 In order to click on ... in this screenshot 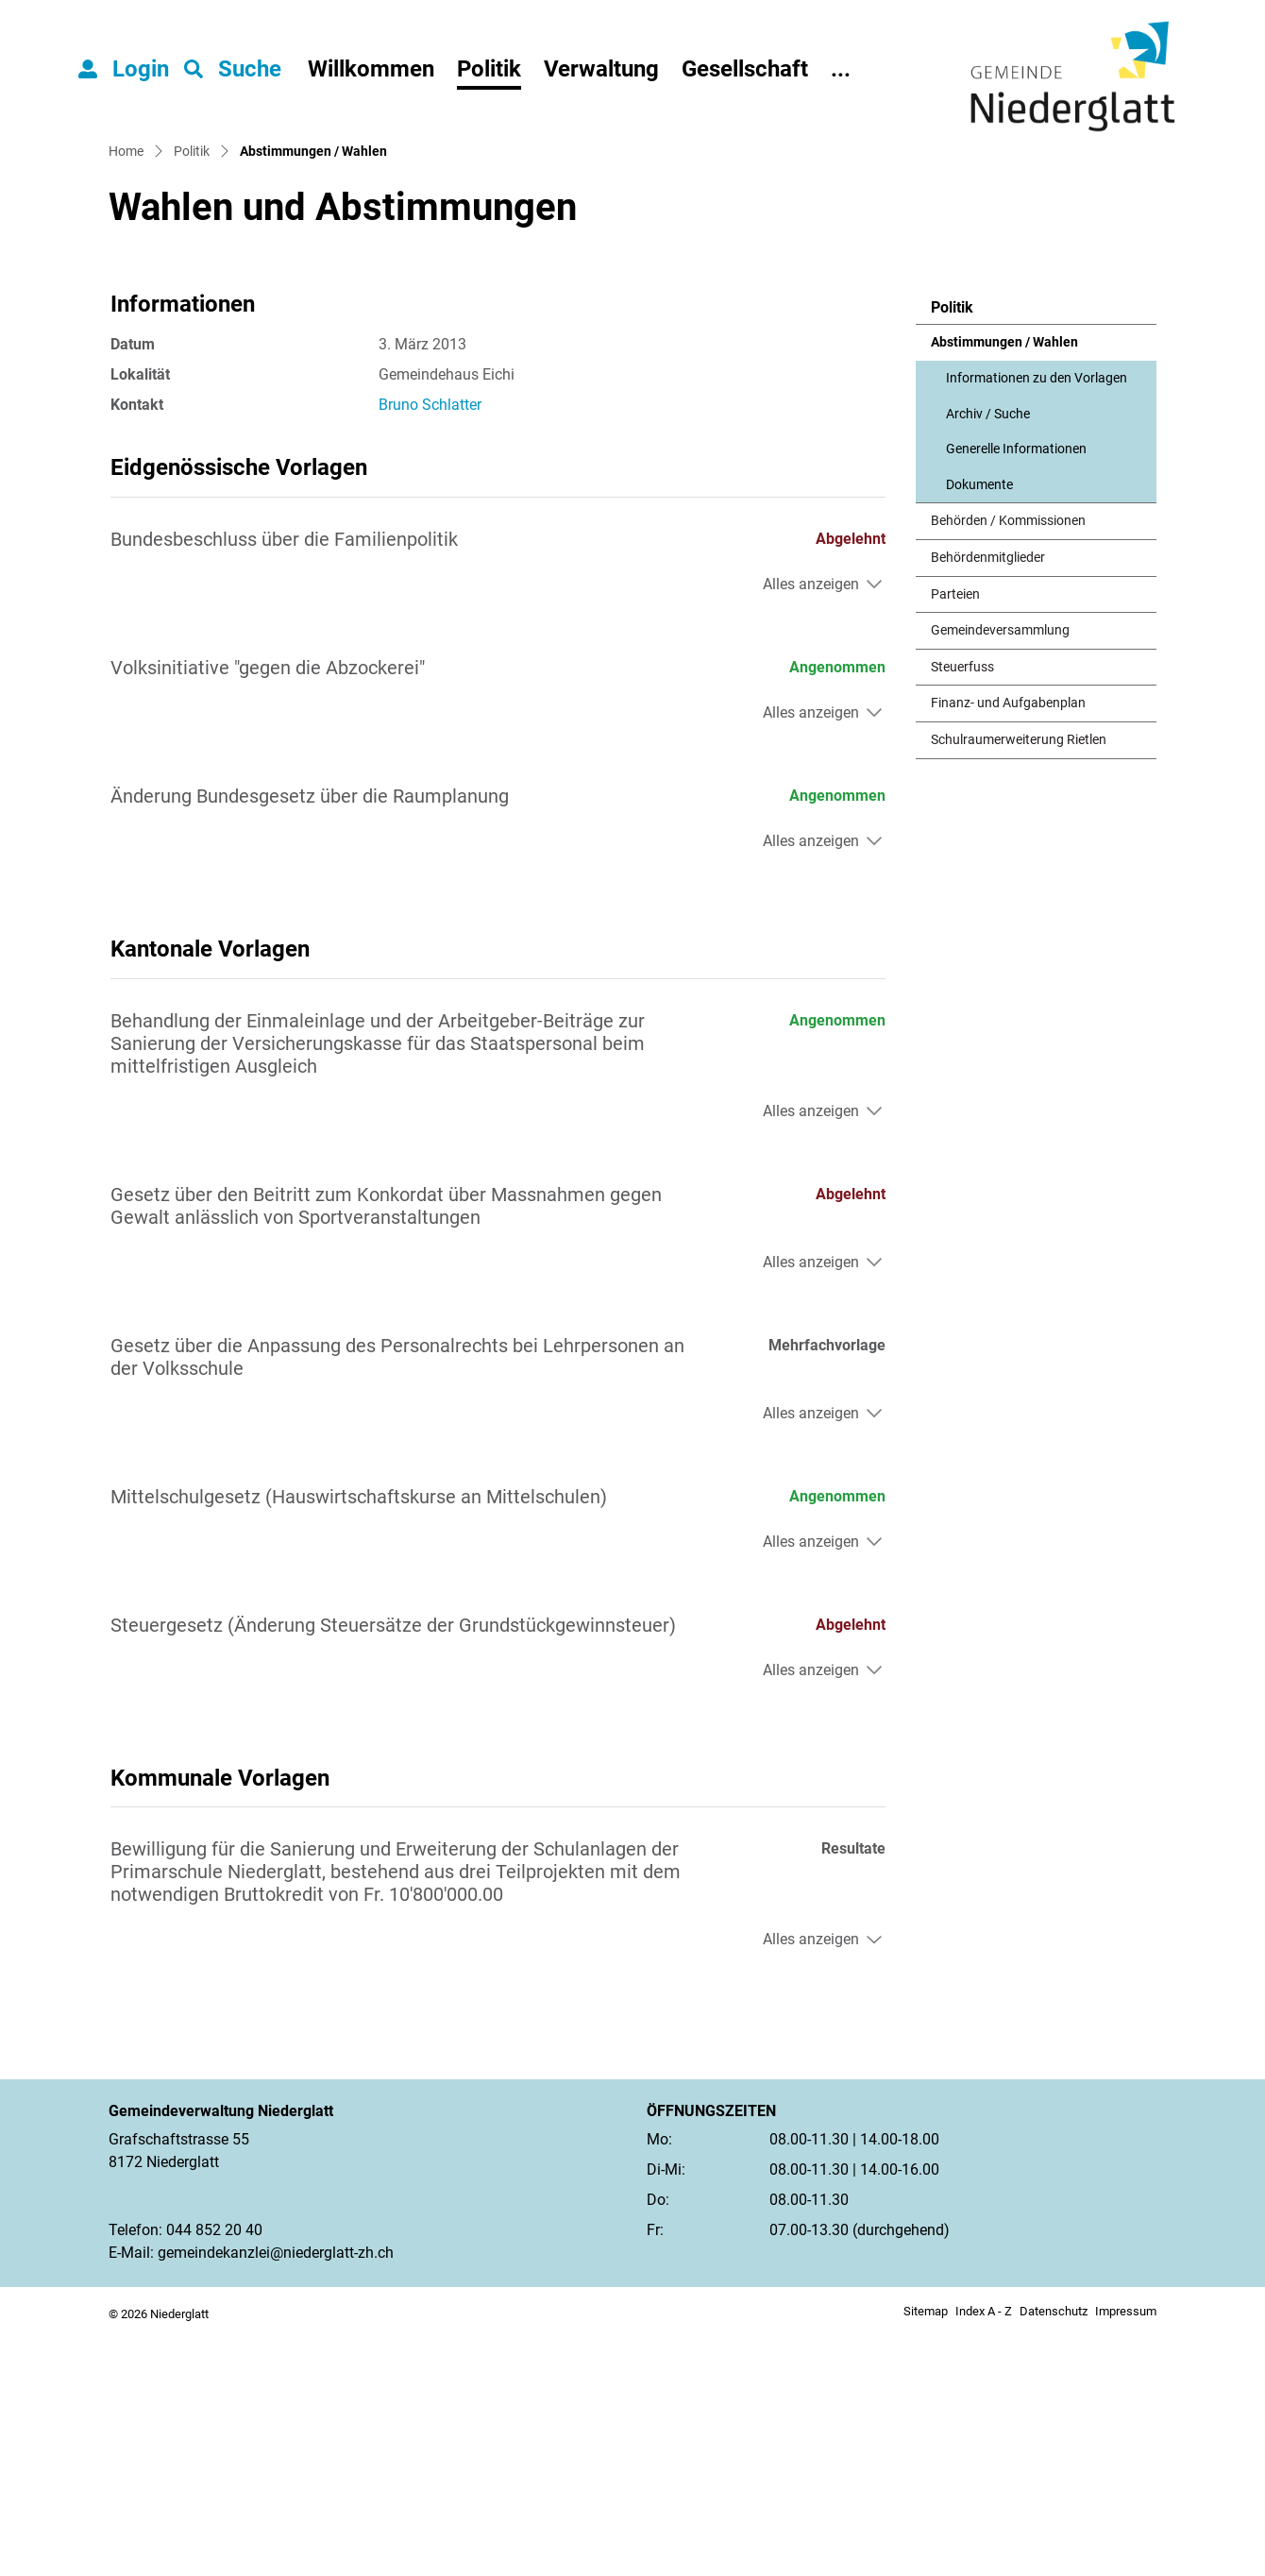, I will do `click(841, 69)`.